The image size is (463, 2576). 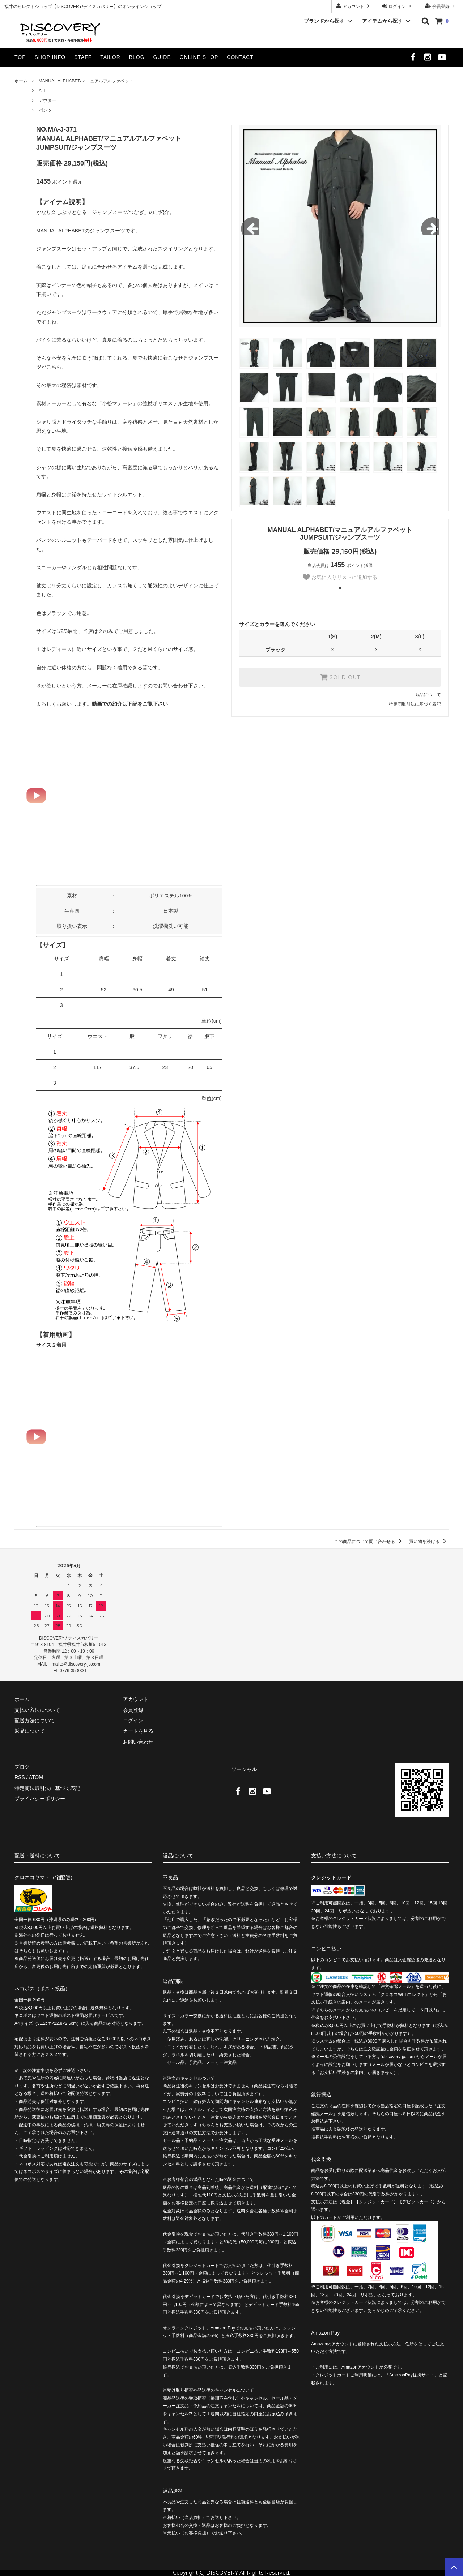 What do you see at coordinates (441, 6) in the screenshot?
I see `会員登録` at bounding box center [441, 6].